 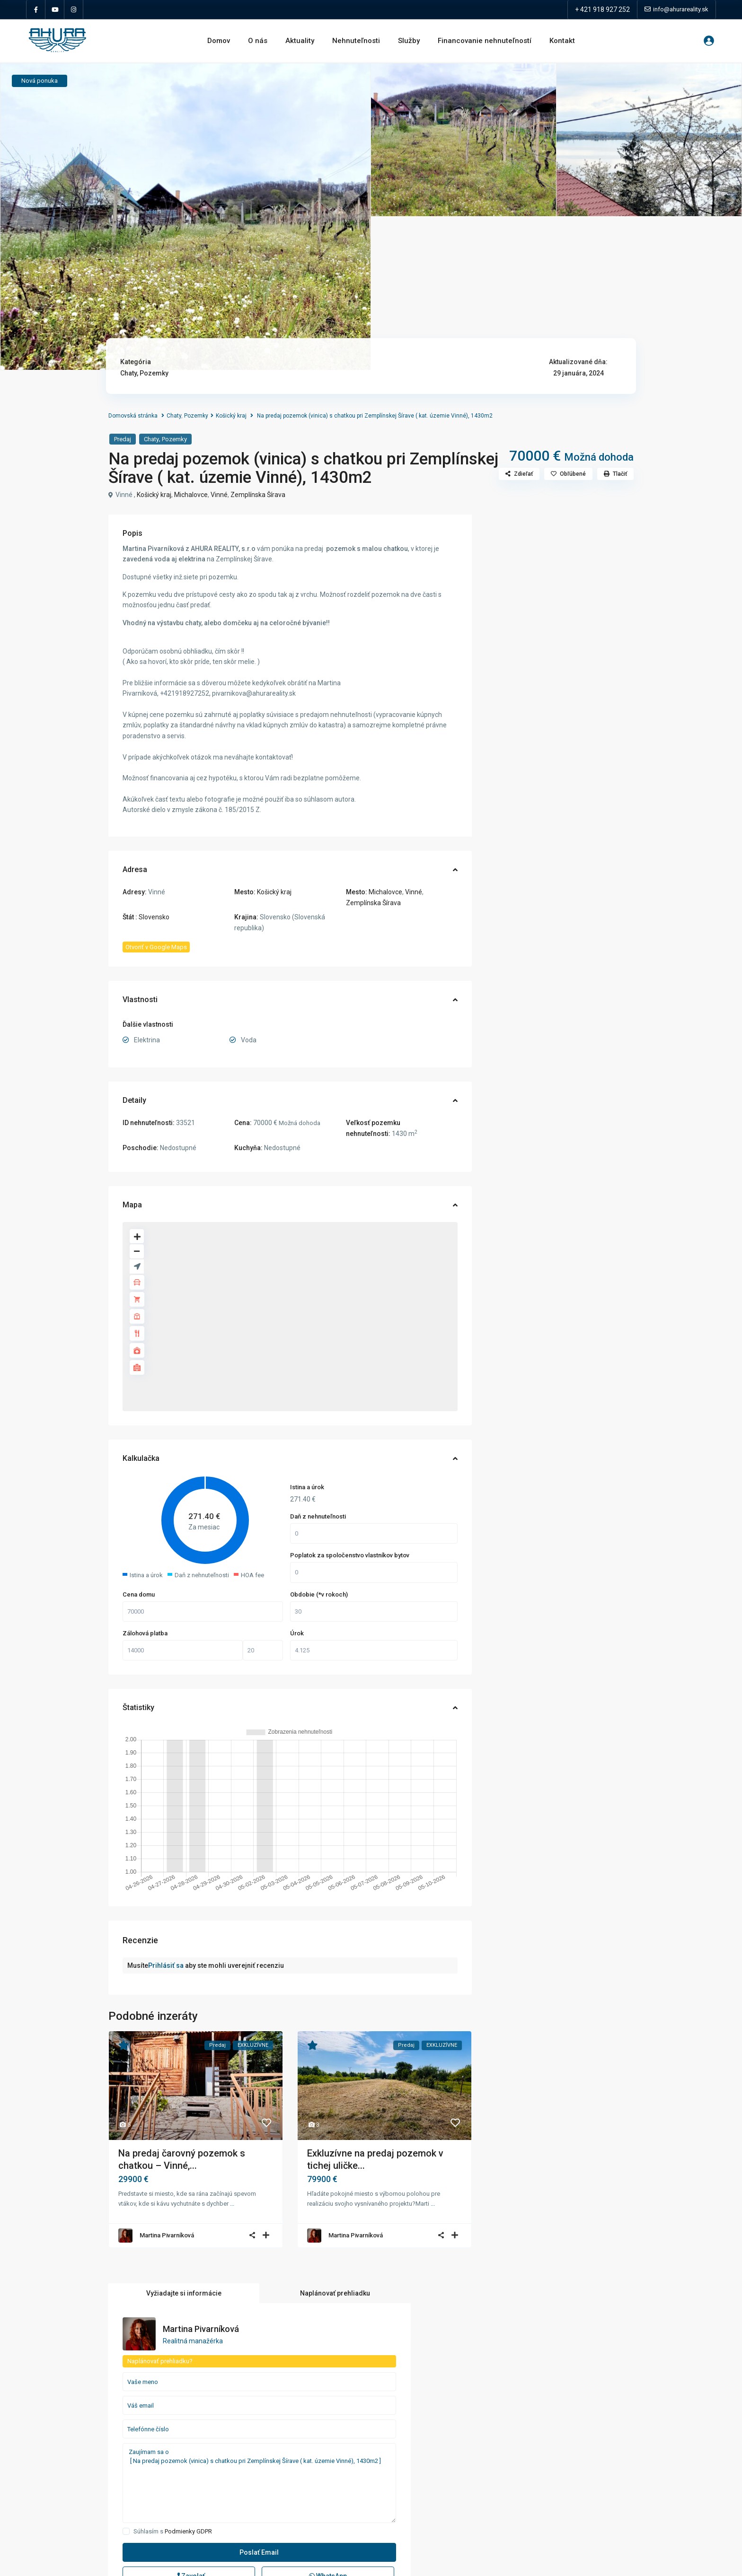 What do you see at coordinates (529, 817) in the screenshot?
I see `Zavolať` at bounding box center [529, 817].